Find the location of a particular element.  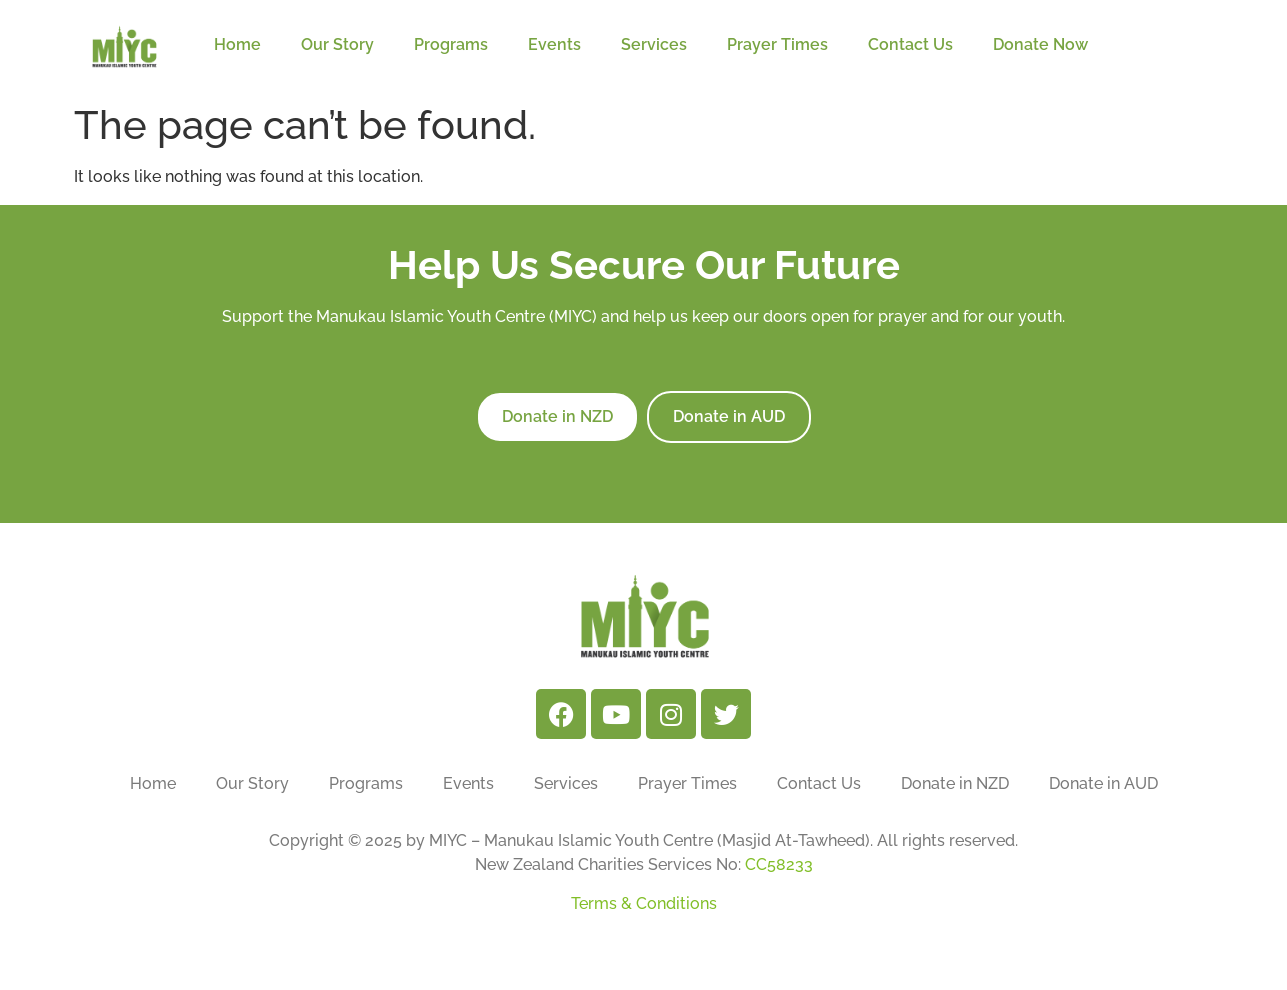

Terms & Conditions is located at coordinates (644, 903).